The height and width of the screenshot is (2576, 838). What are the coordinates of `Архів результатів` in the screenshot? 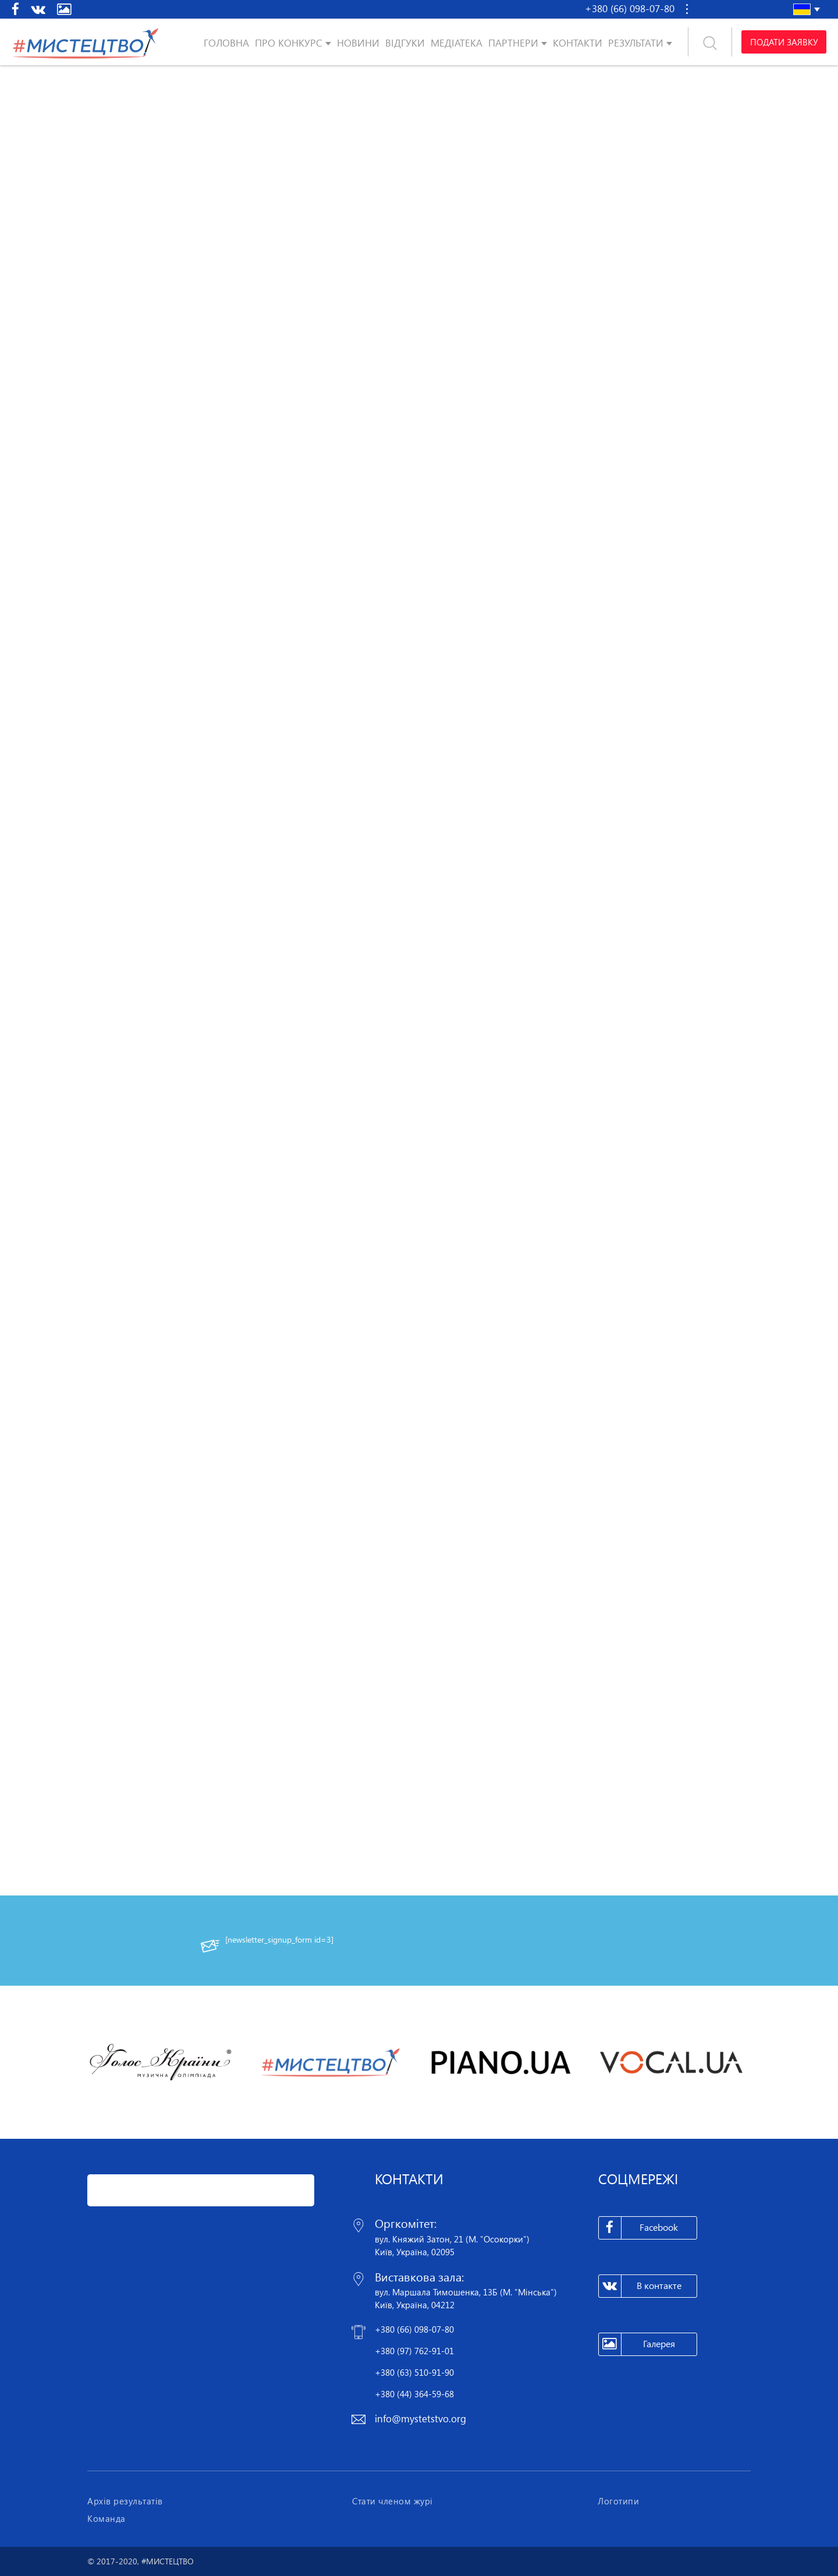 It's located at (125, 2501).